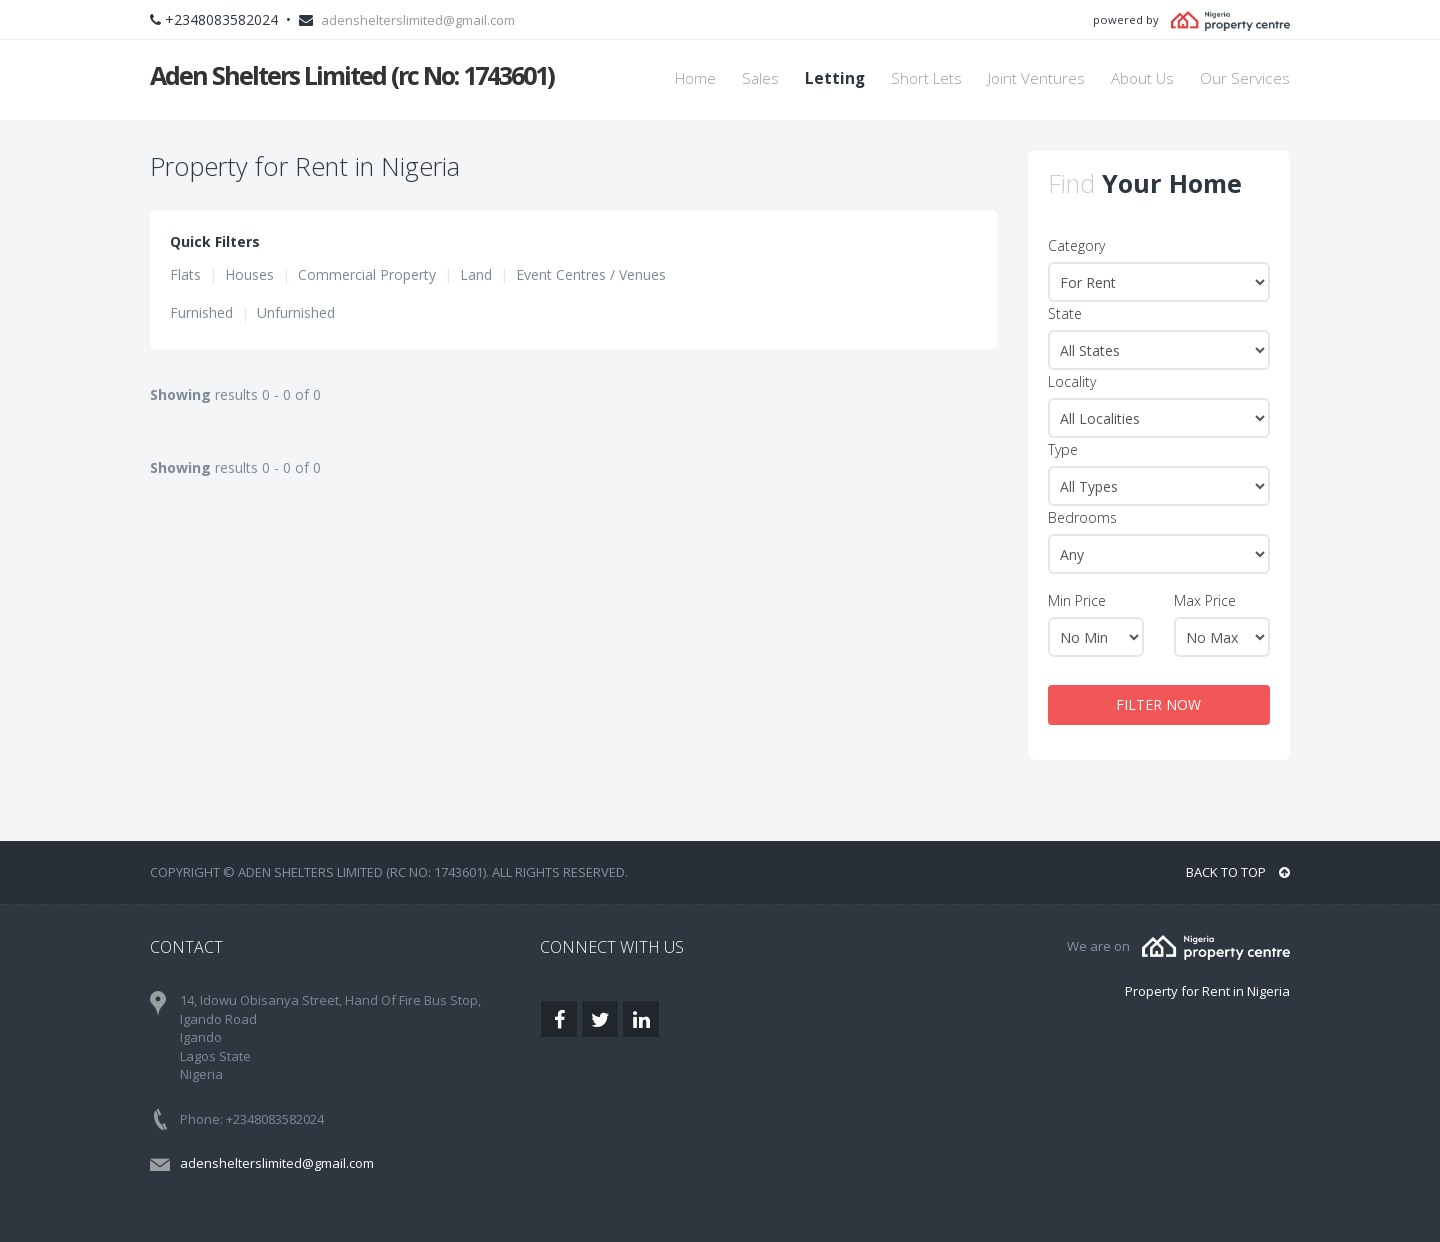 Image resolution: width=1440 pixels, height=1242 pixels. Describe the element at coordinates (476, 274) in the screenshot. I see `Land` at that location.